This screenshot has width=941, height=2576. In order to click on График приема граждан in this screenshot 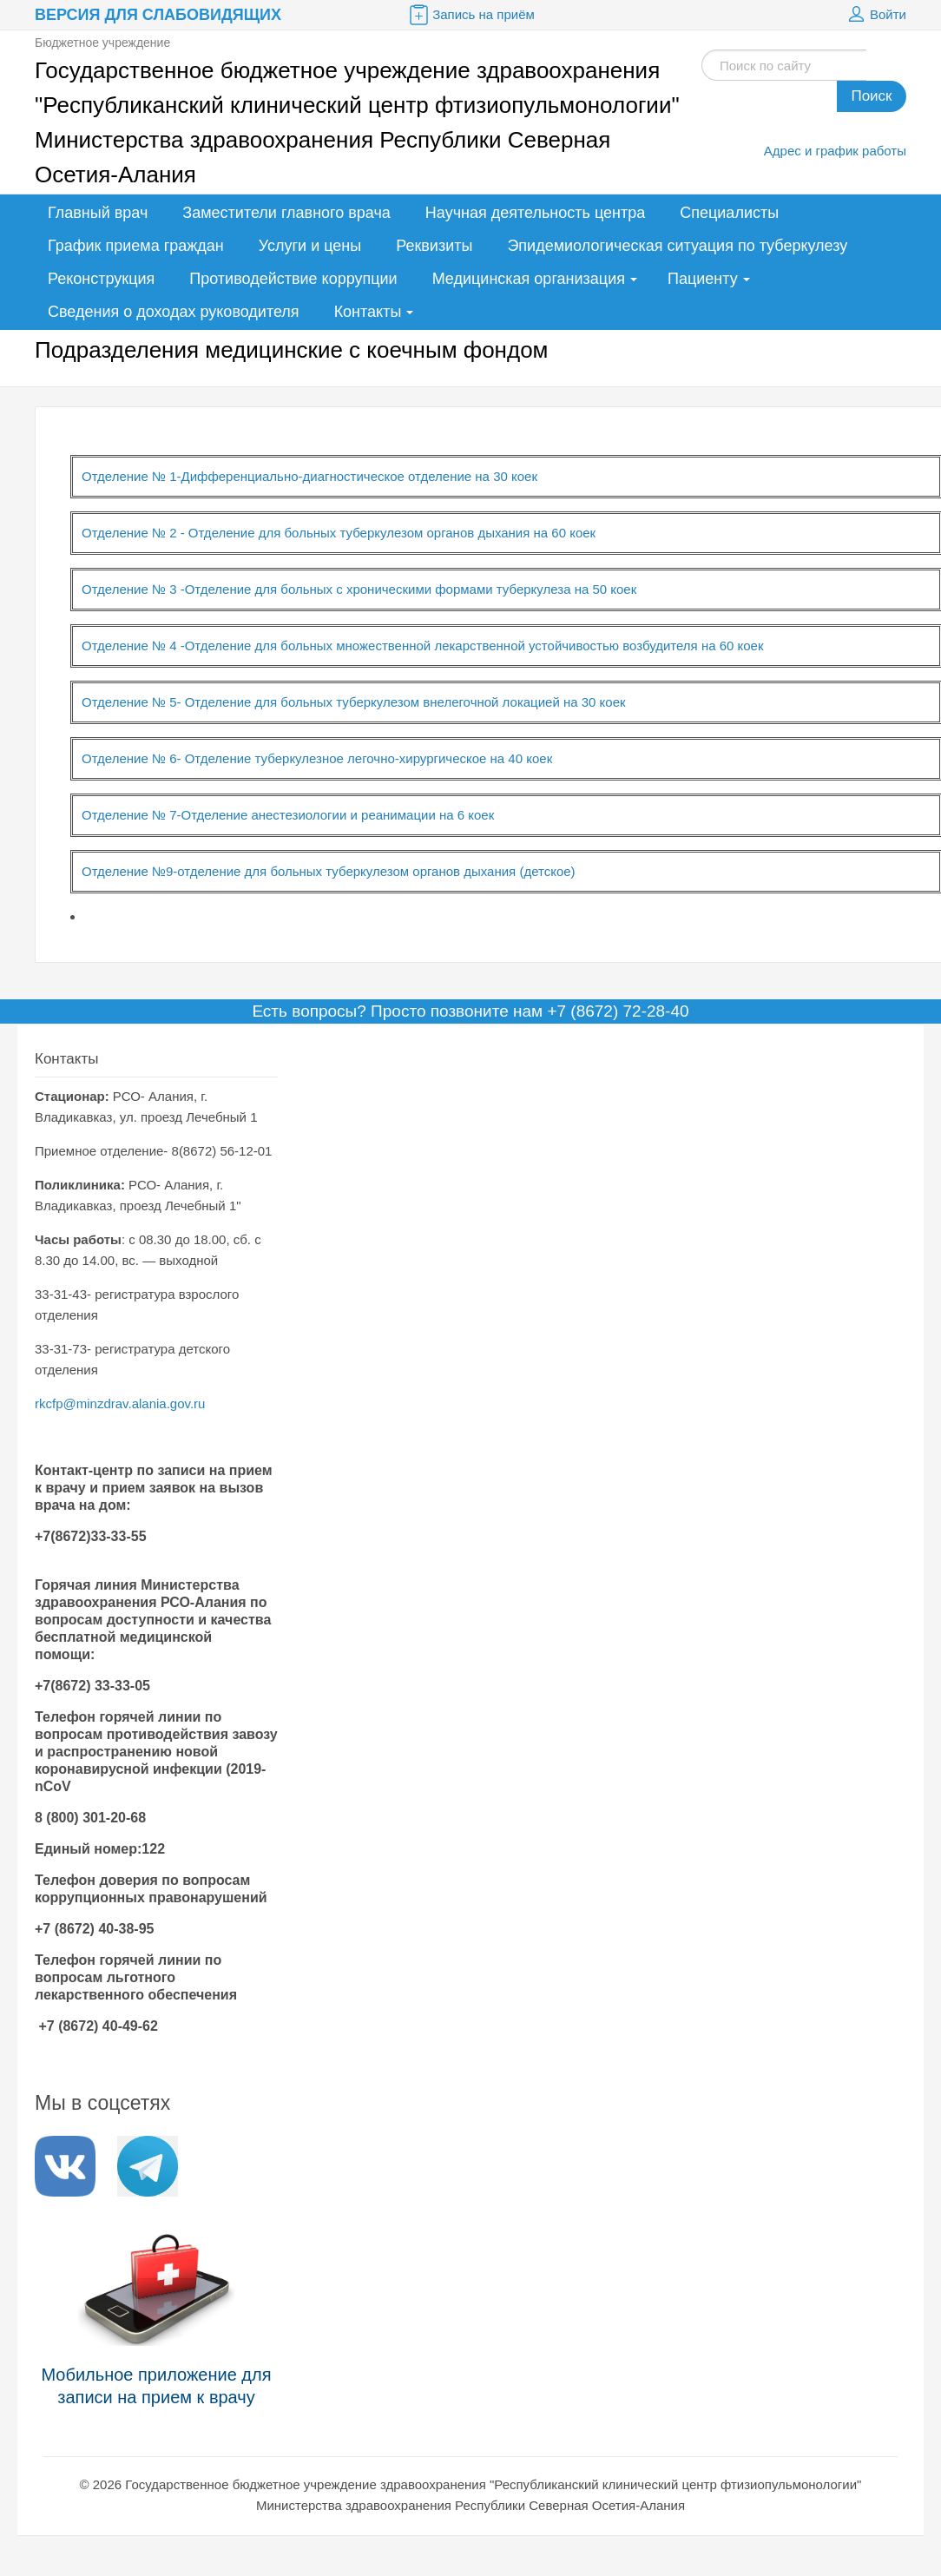, I will do `click(136, 245)`.